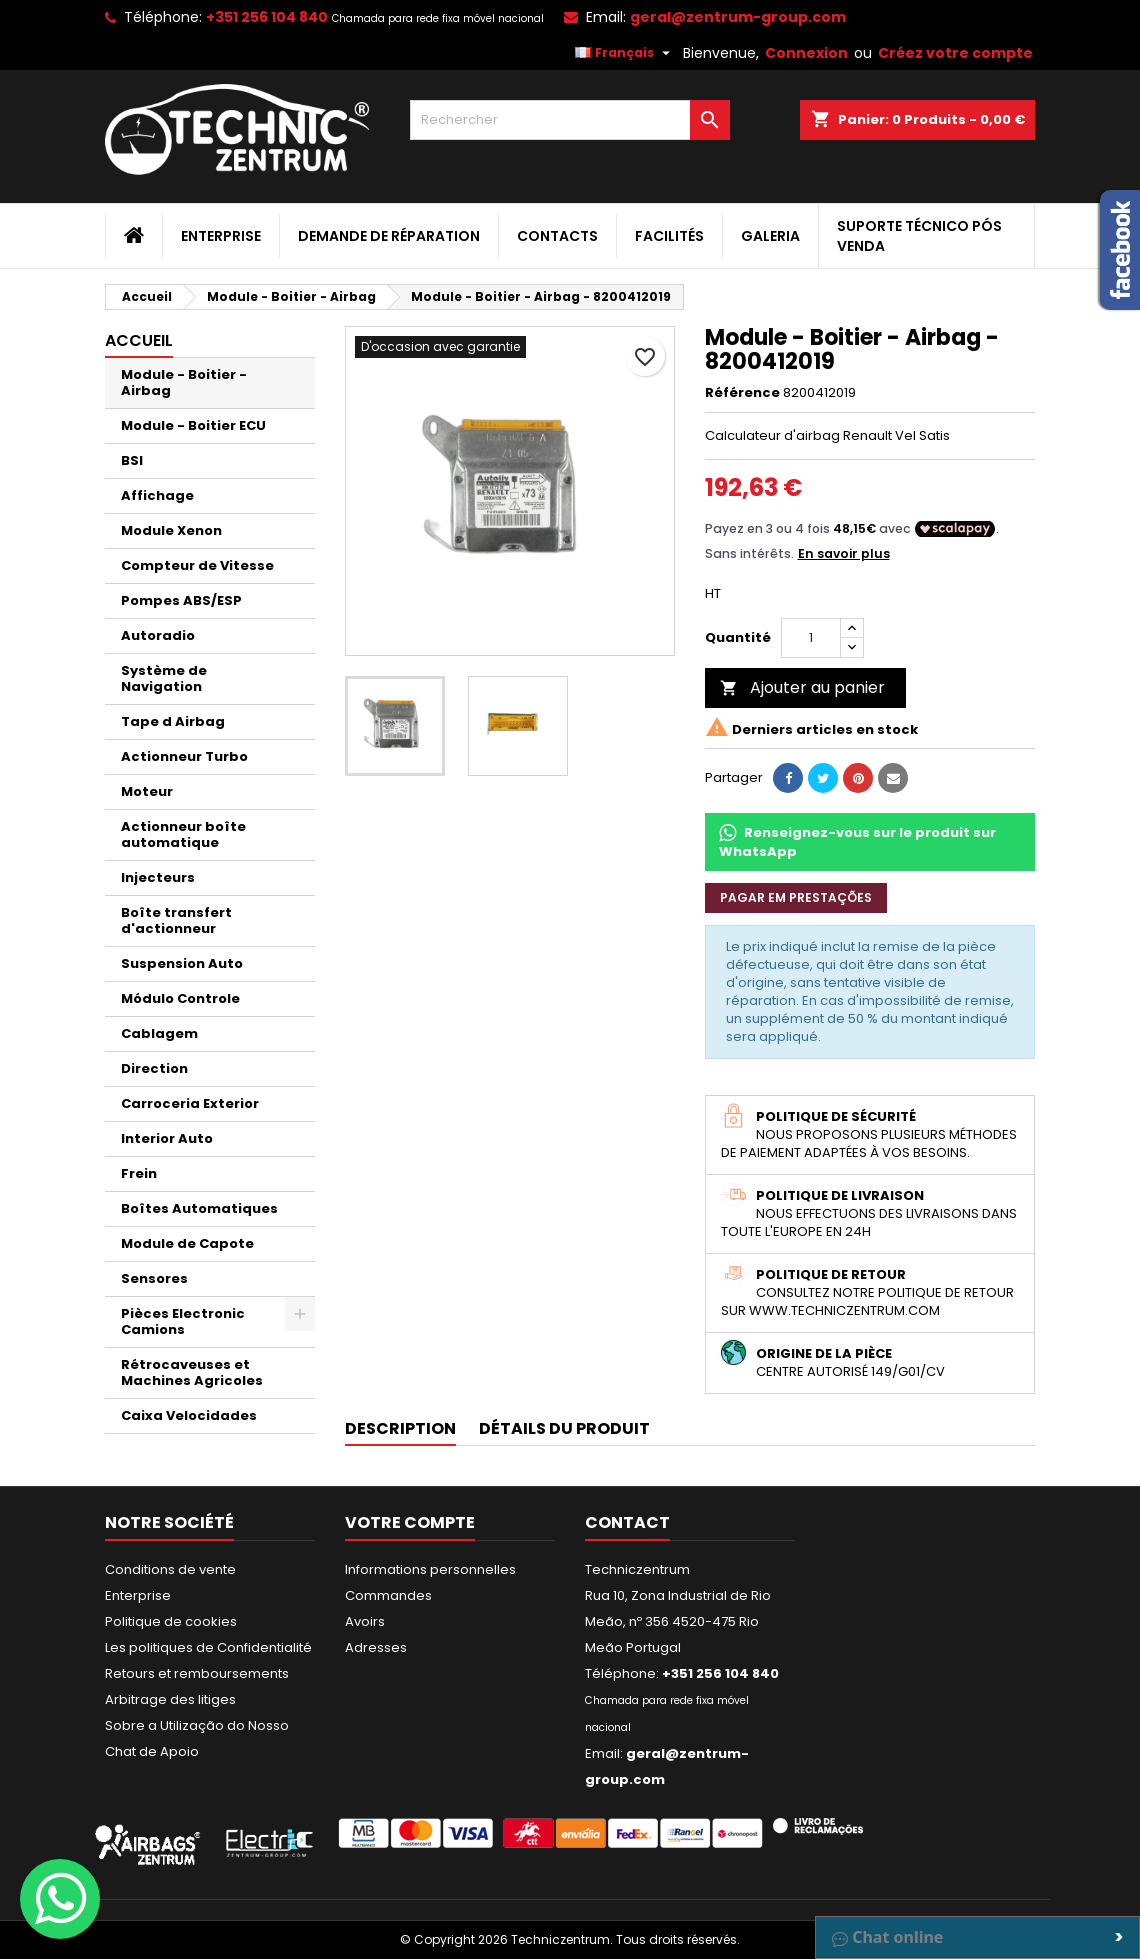 The height and width of the screenshot is (1959, 1140). I want to click on Frein, so click(139, 1173).